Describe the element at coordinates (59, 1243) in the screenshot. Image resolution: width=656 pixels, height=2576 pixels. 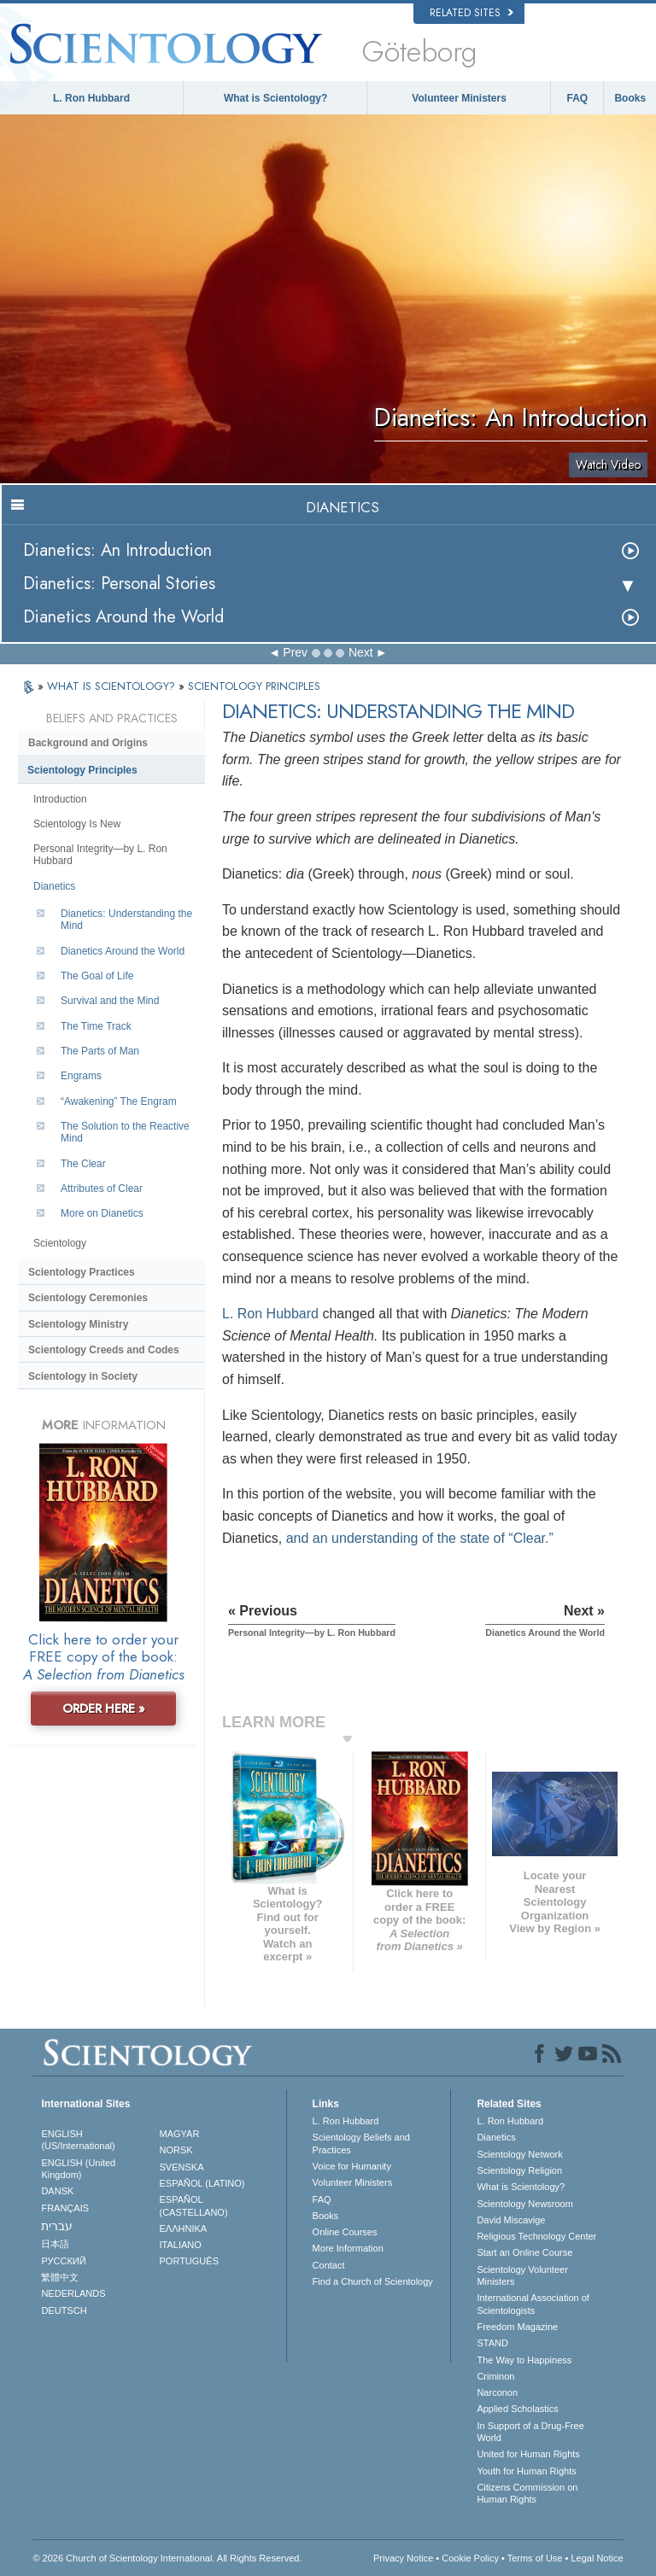
I see `Scientology` at that location.